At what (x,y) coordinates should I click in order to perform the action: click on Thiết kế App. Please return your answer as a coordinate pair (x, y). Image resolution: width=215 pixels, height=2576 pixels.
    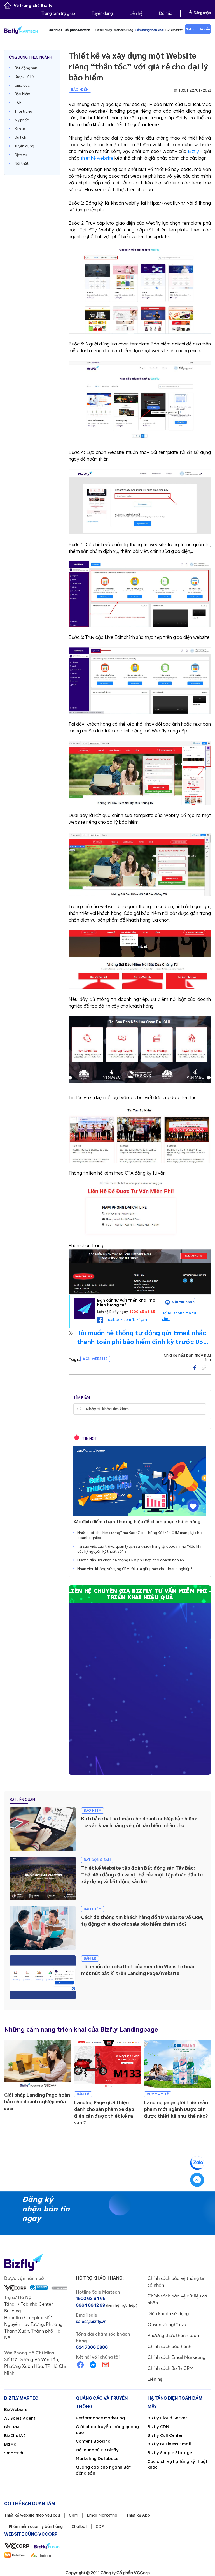
    Looking at the image, I should click on (138, 2515).